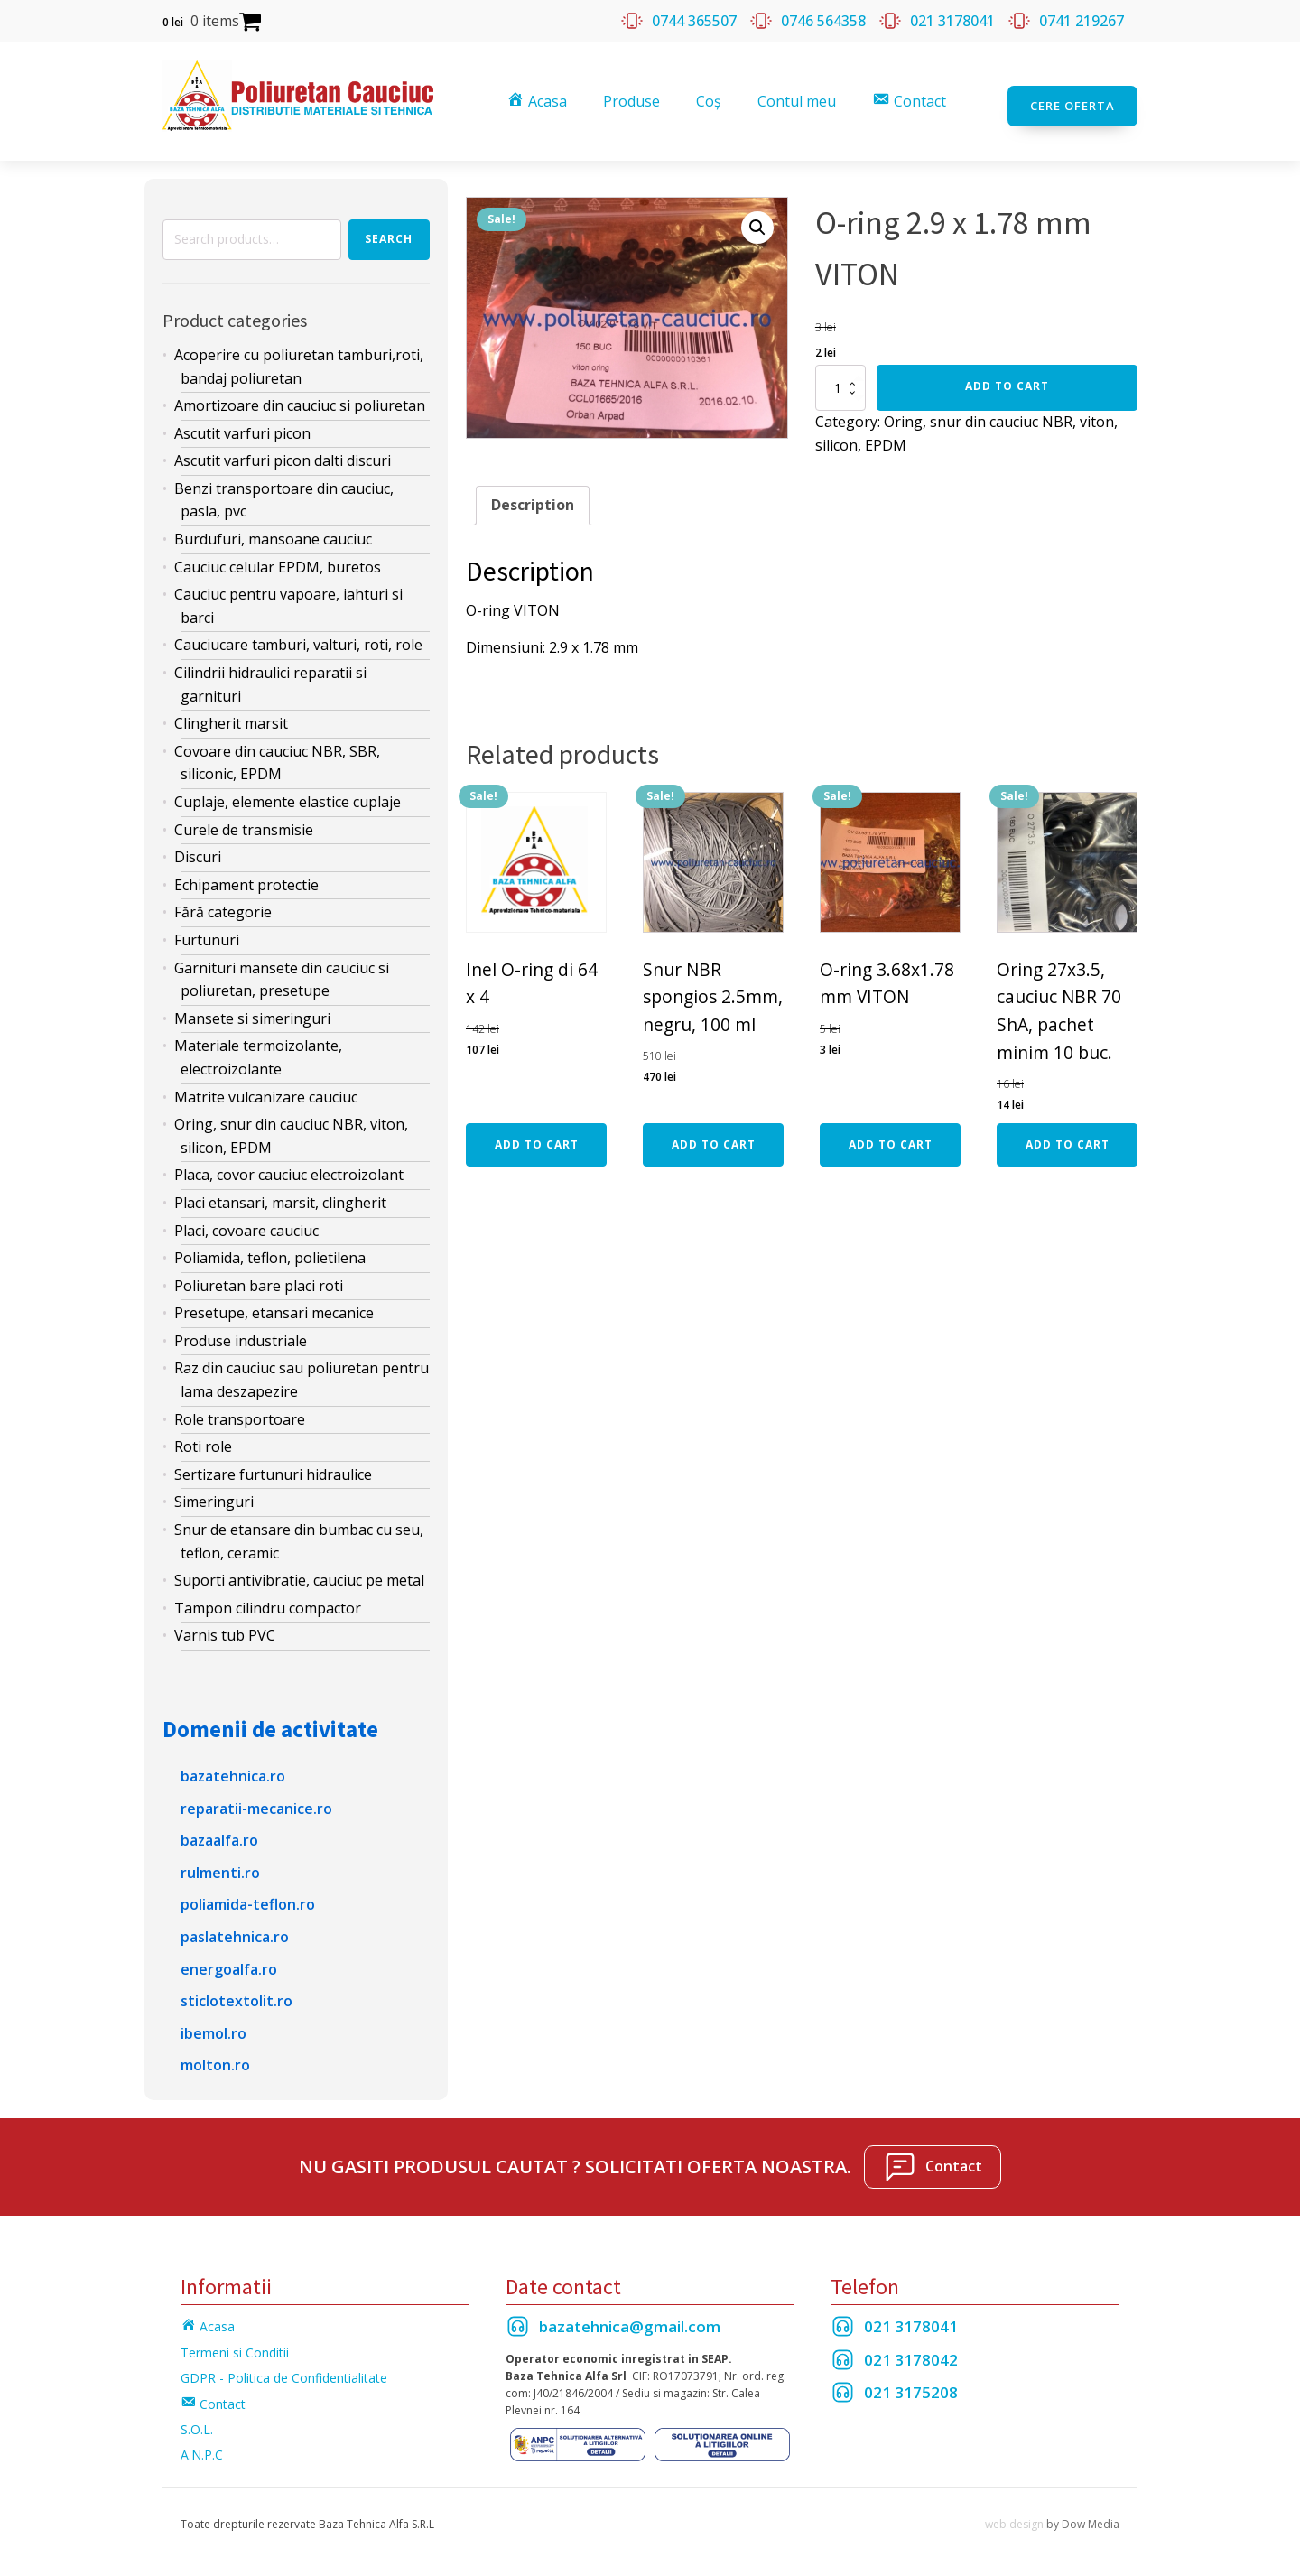 This screenshot has width=1300, height=2576. Describe the element at coordinates (1068, 1133) in the screenshot. I see `Add to cart [Add “Oring 27x3.5, cauciuc NBR 70 ShA, pachet minim 10 buc.” to your cart]` at that location.